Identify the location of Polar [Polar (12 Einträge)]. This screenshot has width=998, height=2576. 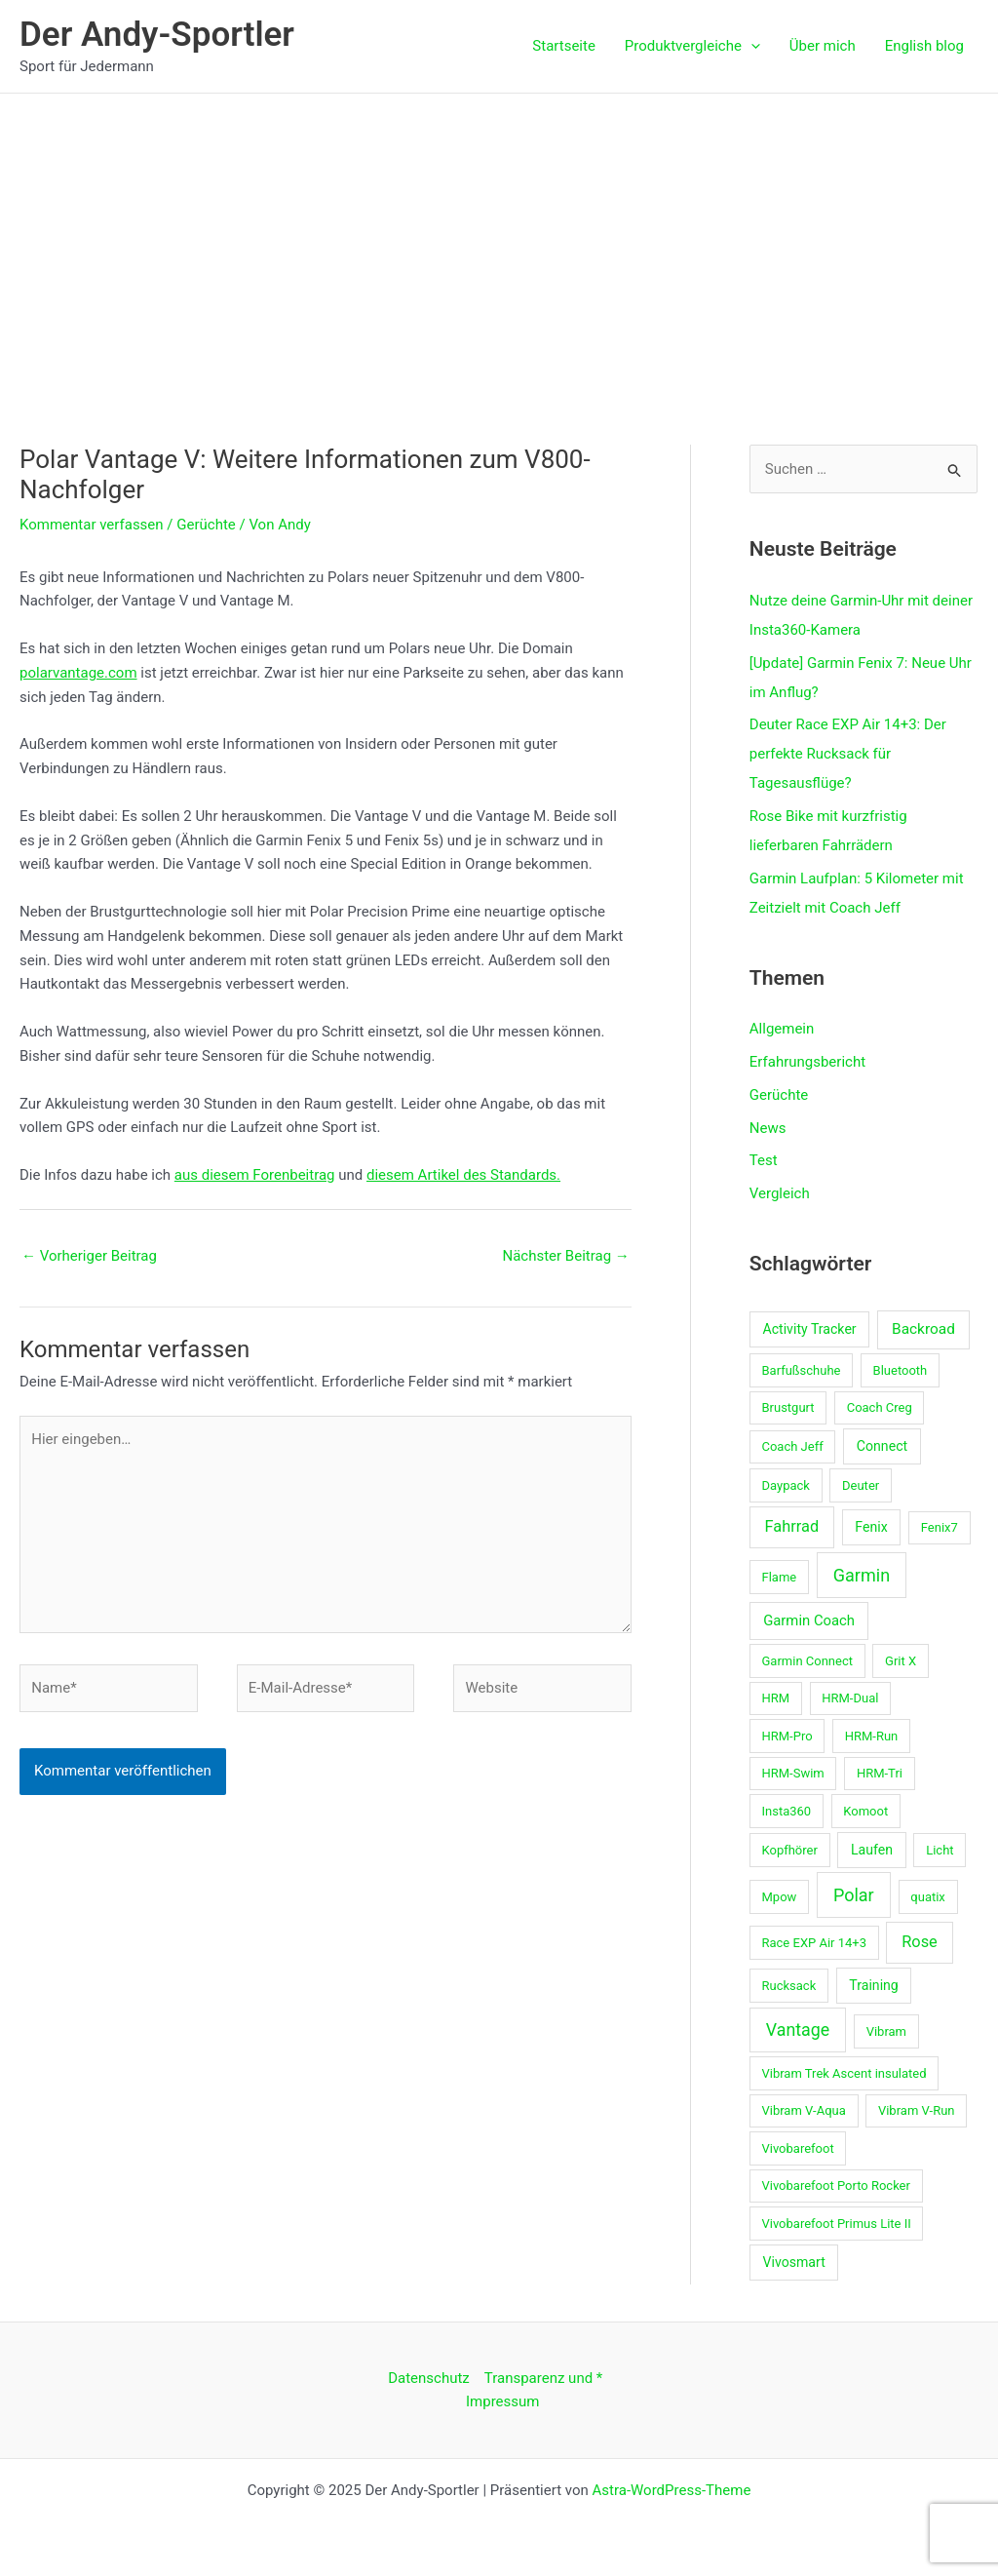
(853, 1895).